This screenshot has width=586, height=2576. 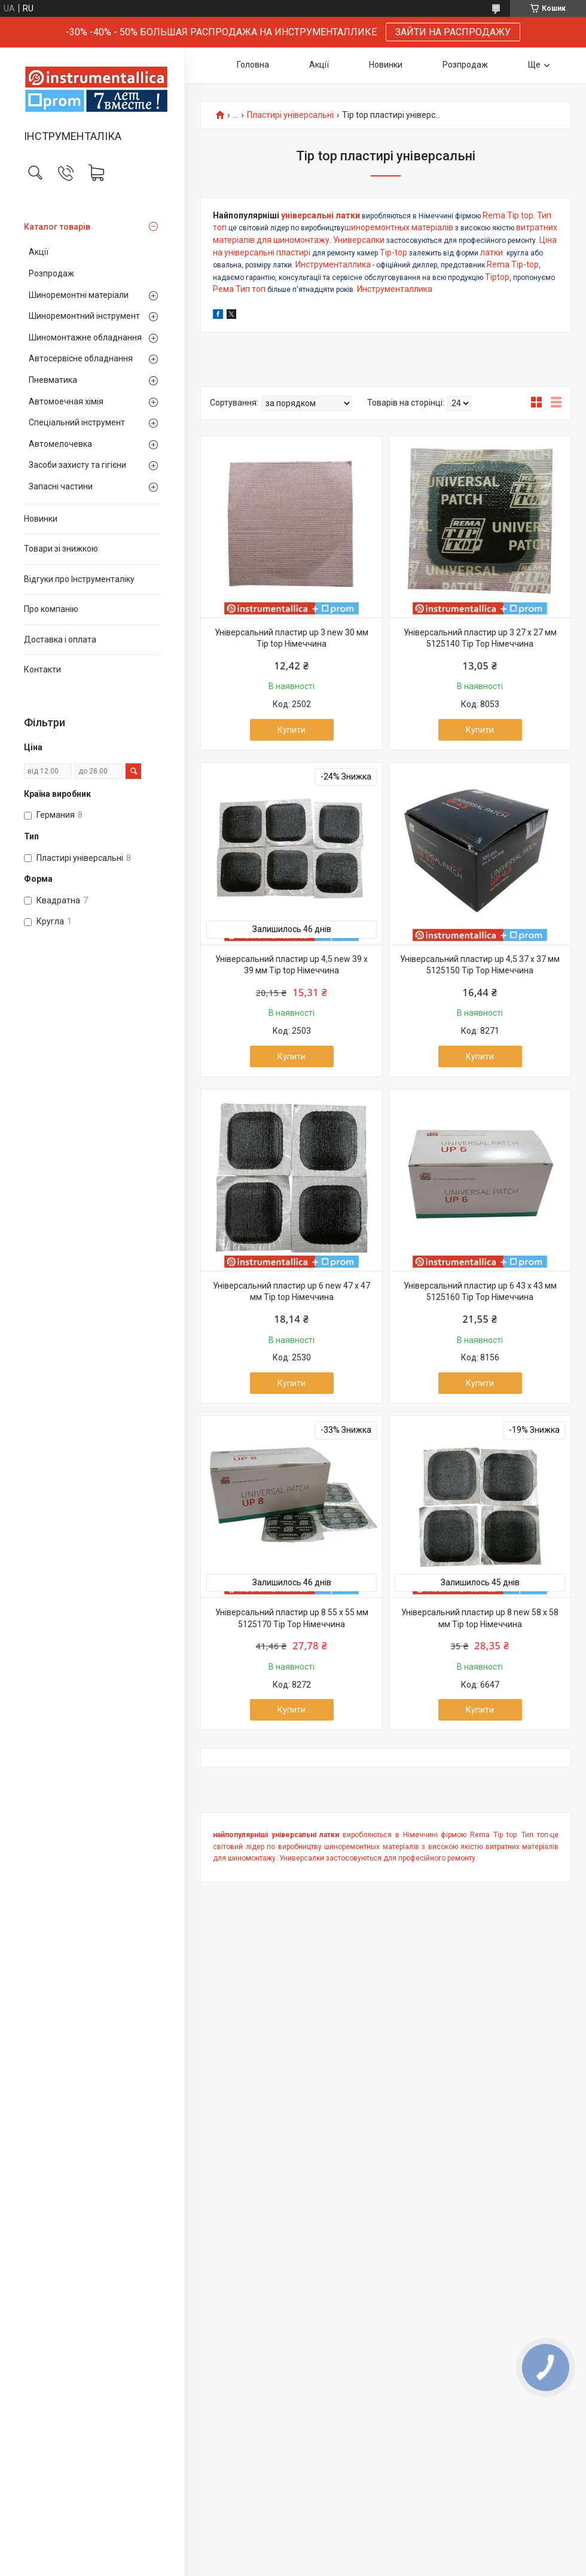 I want to click on Засоби захисту та гігієни, so click(x=77, y=465).